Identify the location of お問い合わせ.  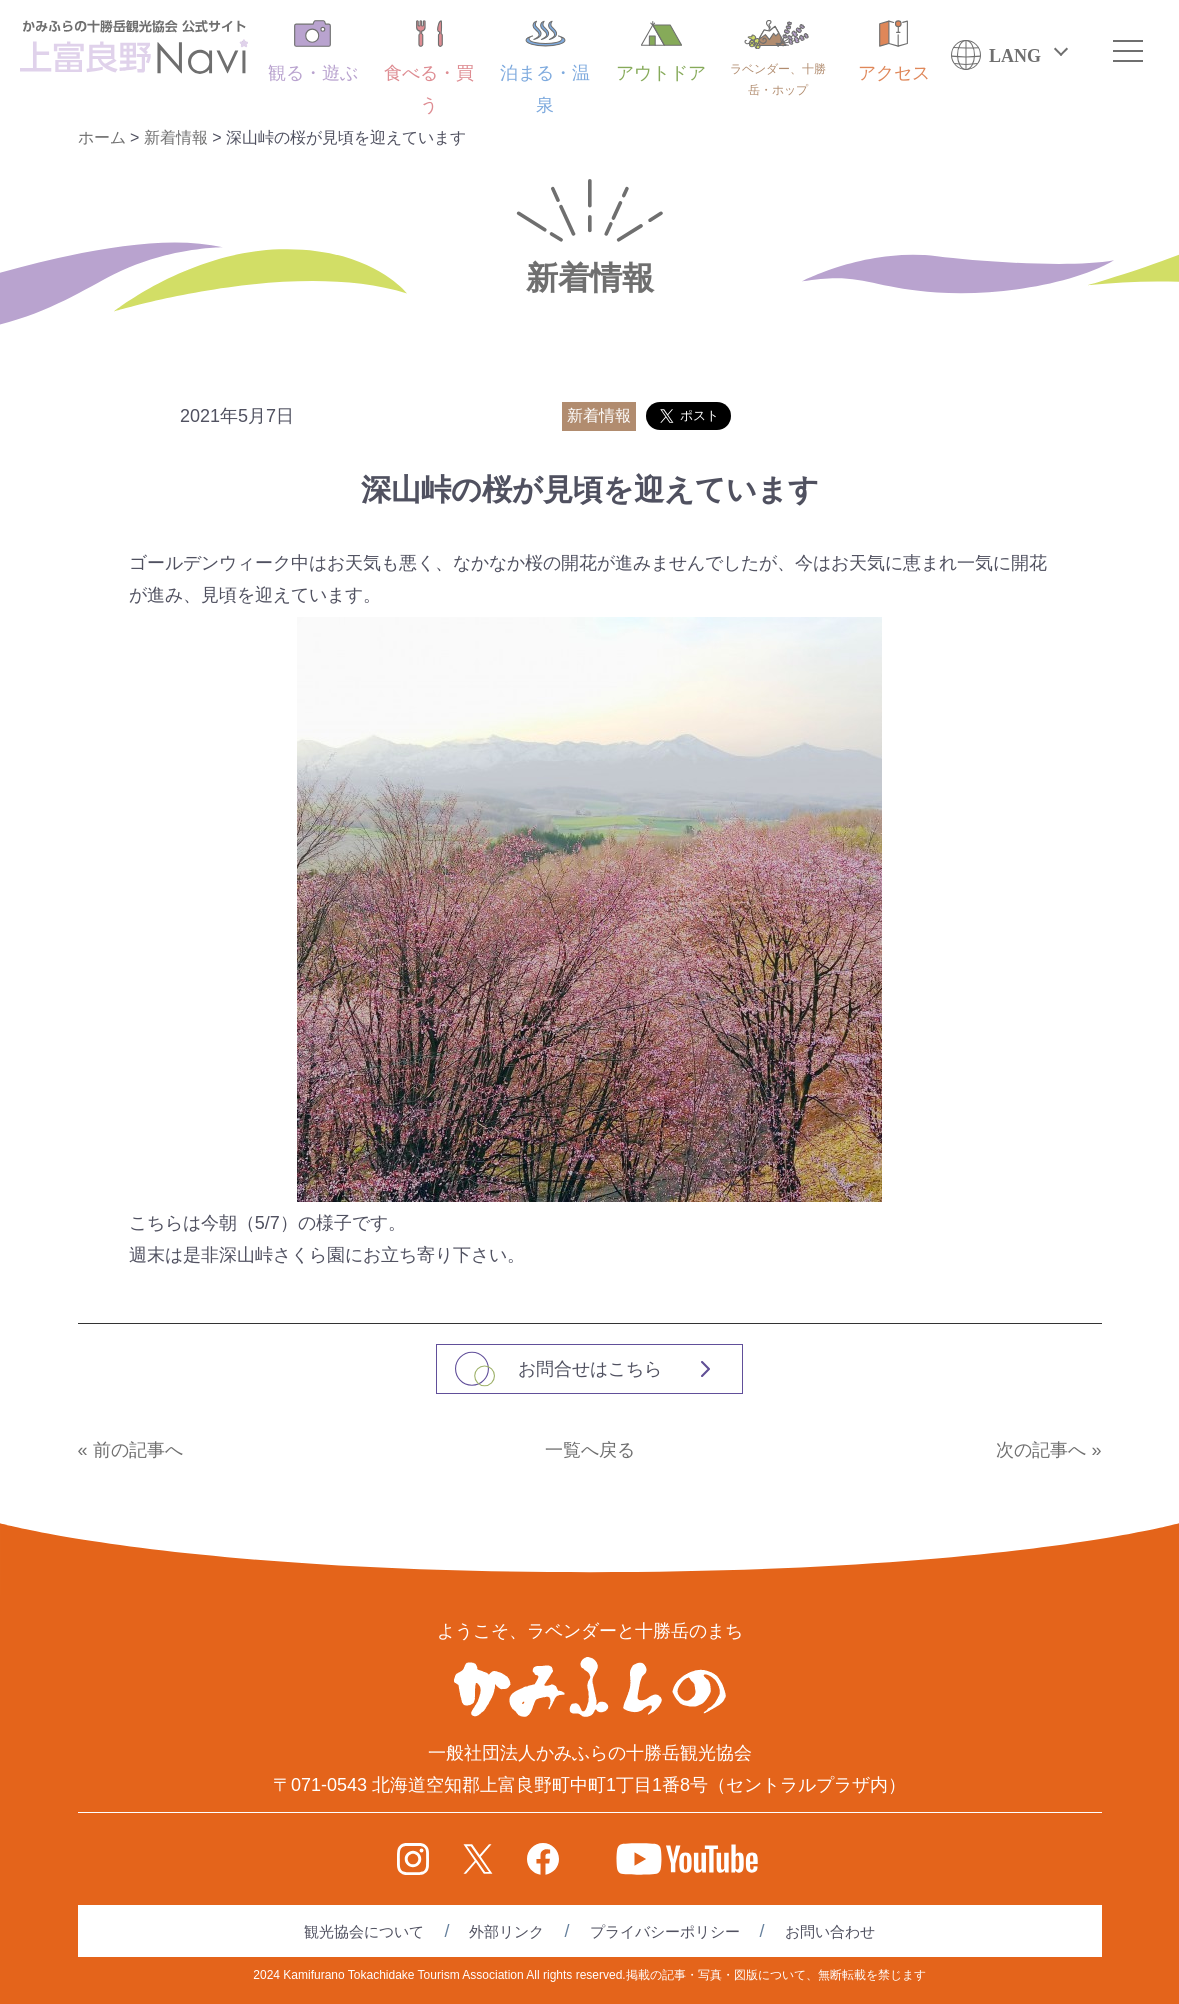
(830, 1931).